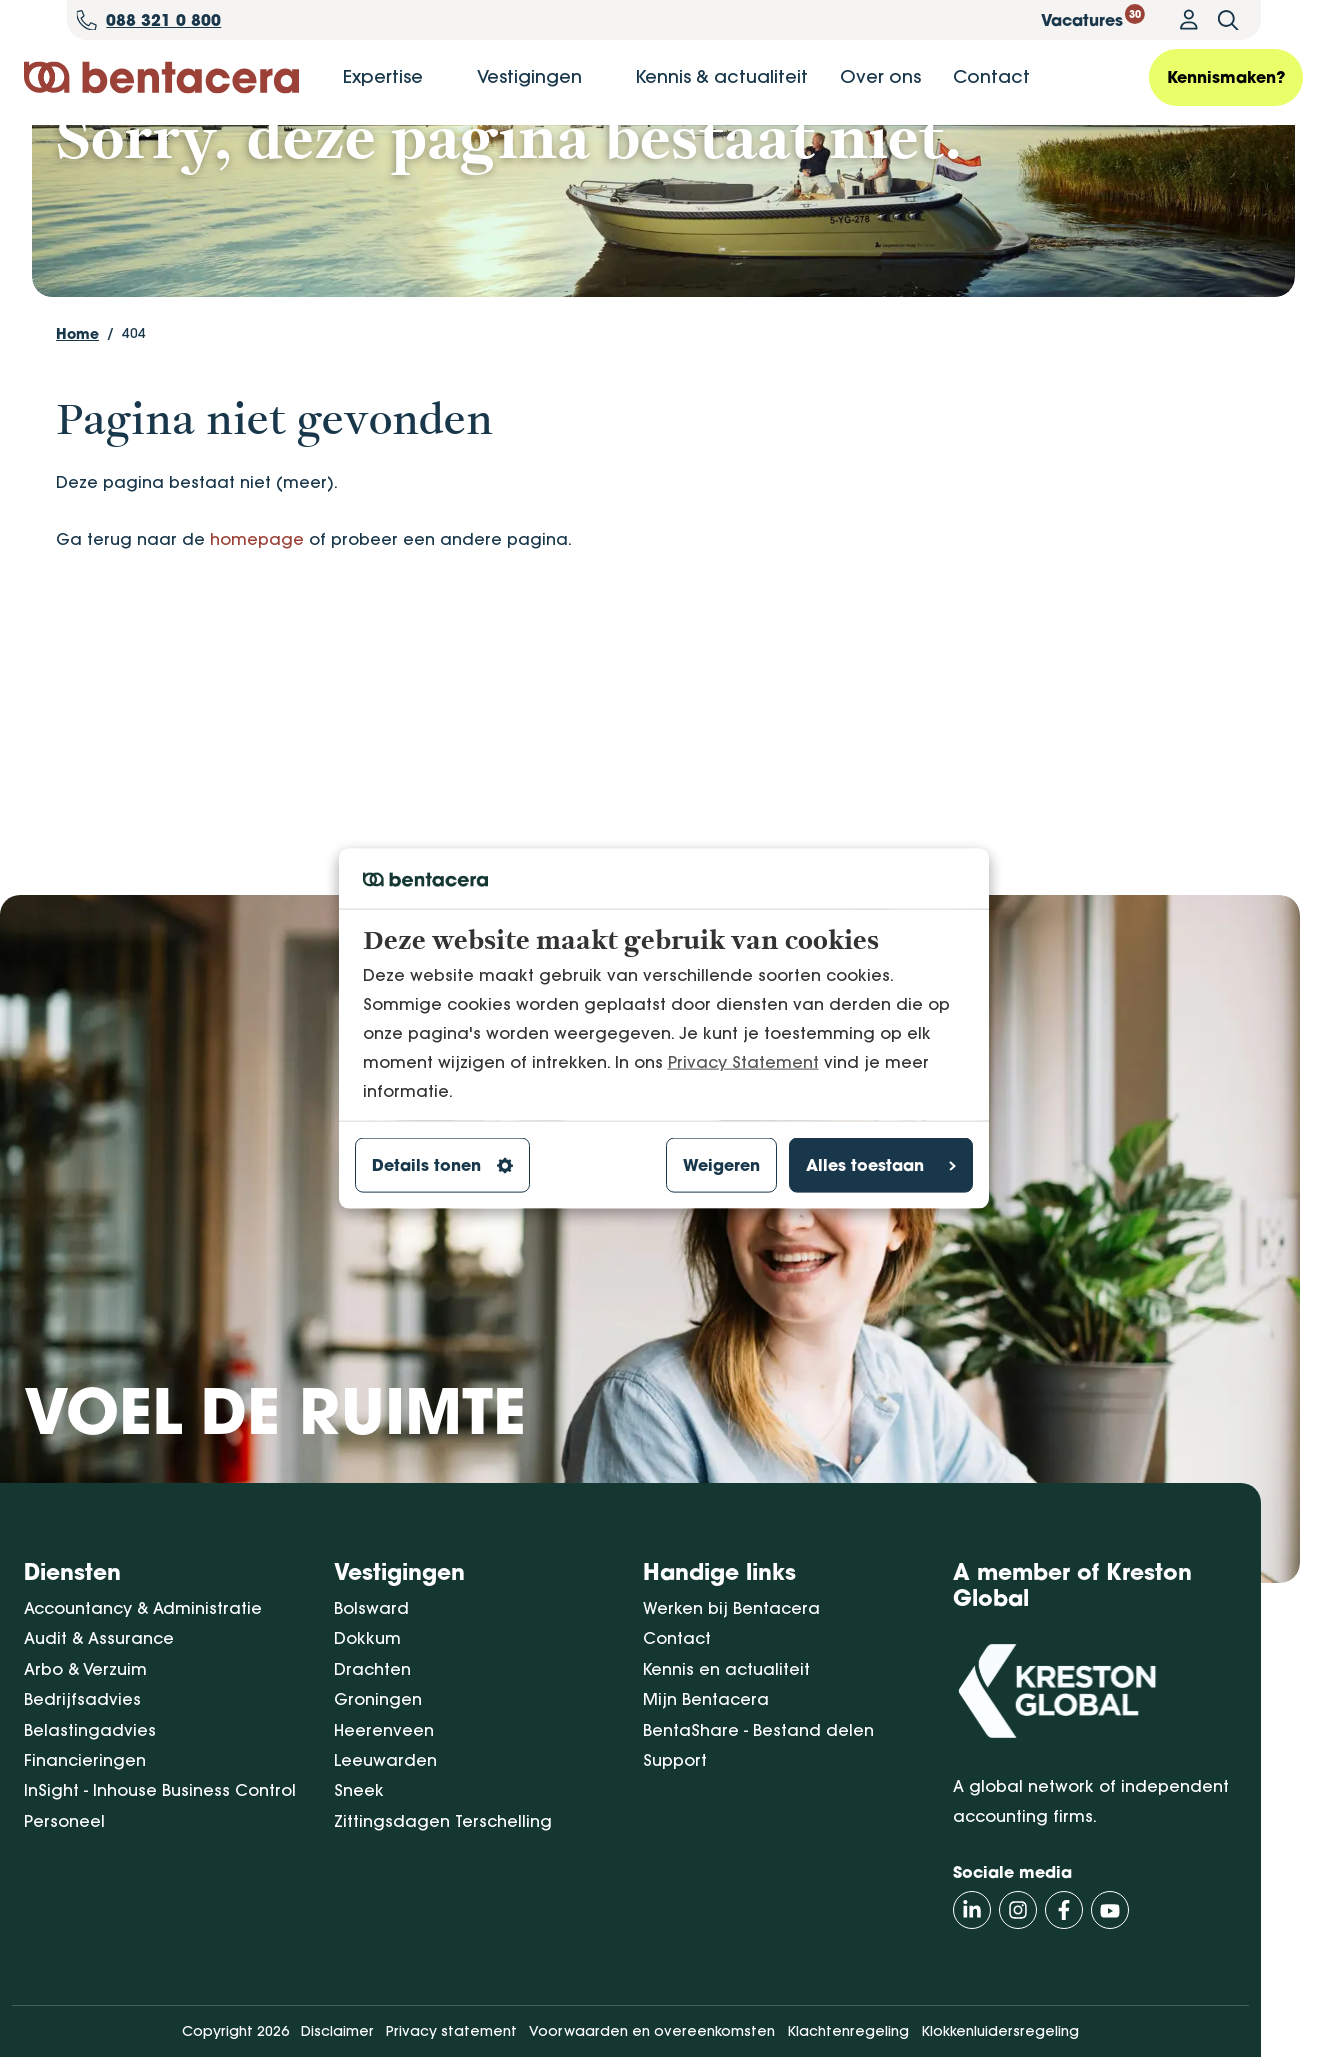 The image size is (1327, 2057). I want to click on Financieringen, so click(85, 1760).